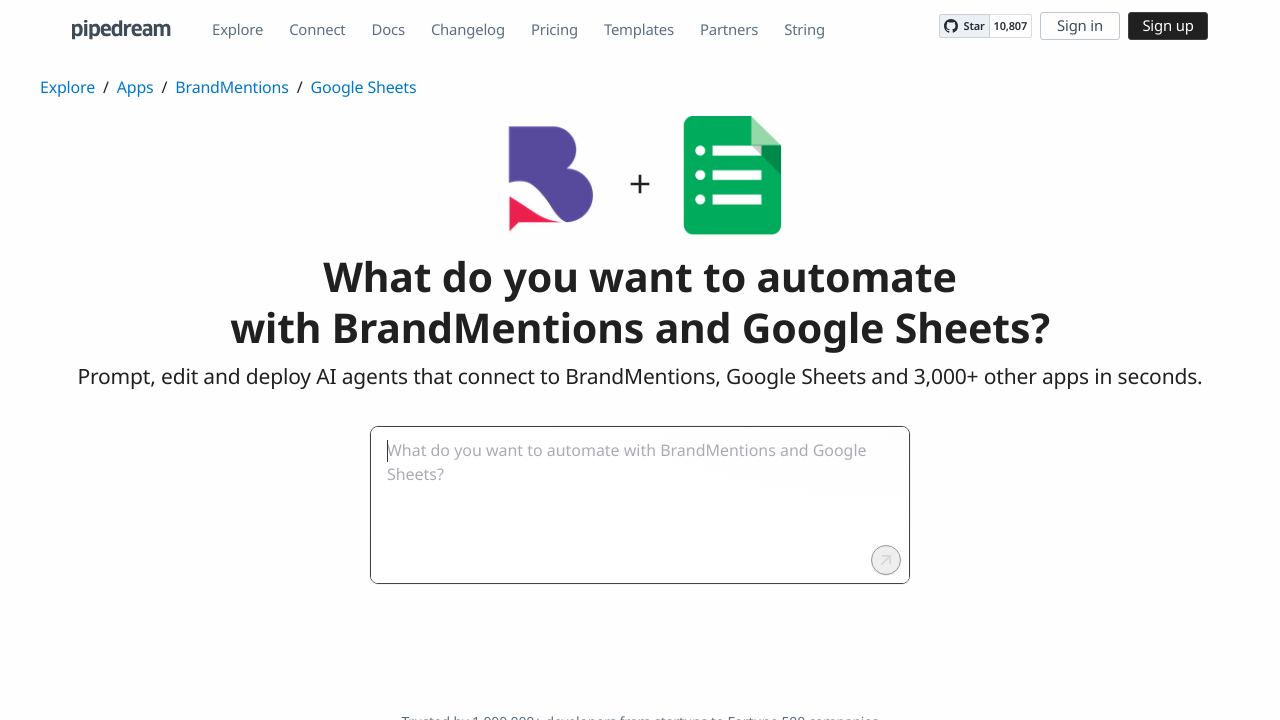 This screenshot has height=720, width=1280. What do you see at coordinates (554, 30) in the screenshot?
I see `Pricing` at bounding box center [554, 30].